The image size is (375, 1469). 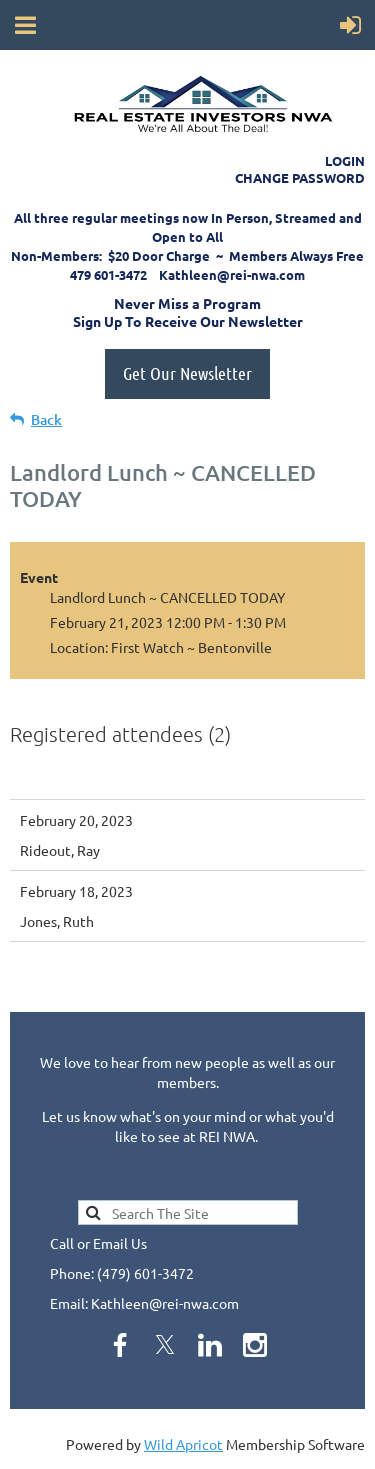 I want to click on Get Our Newsletter, so click(x=187, y=373).